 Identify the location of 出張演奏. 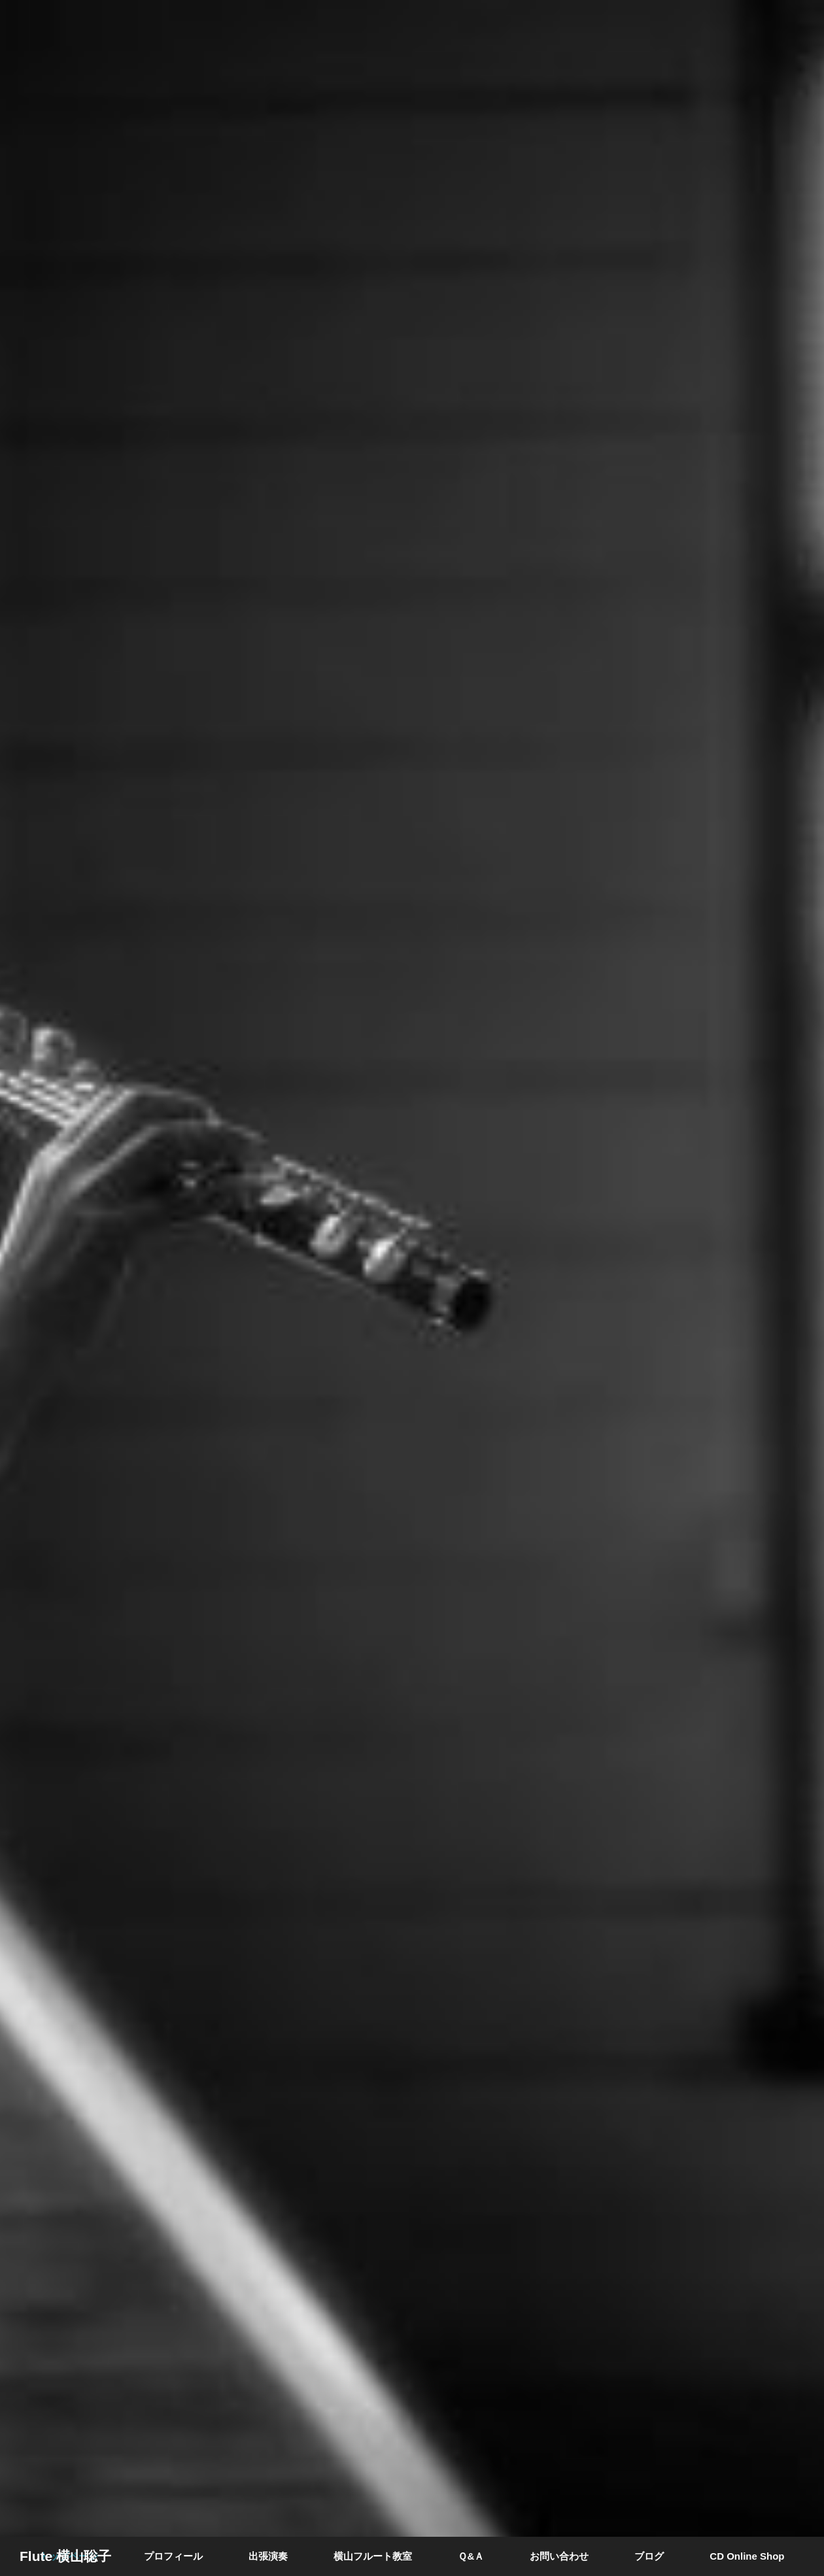
(268, 2556).